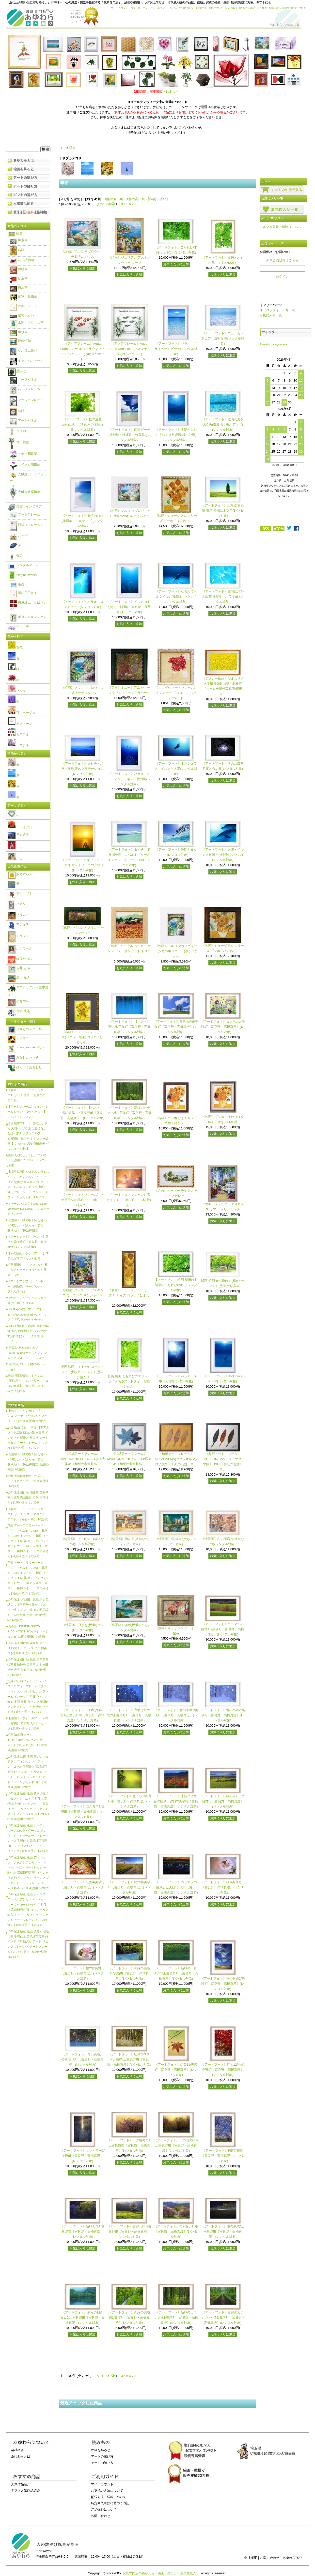 The height and width of the screenshot is (2576, 315). I want to click on 《和紙アートフレーム》MARRONNIER(マロニエ)/藍染め〔和紙の老舗川島〕, so click(129, 1459).